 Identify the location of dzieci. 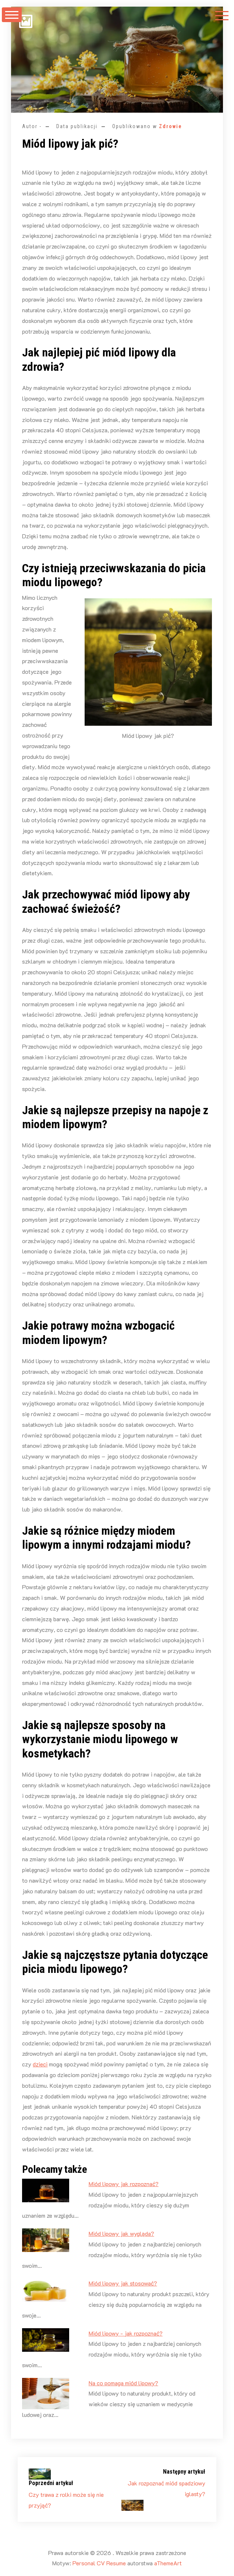
(40, 2064).